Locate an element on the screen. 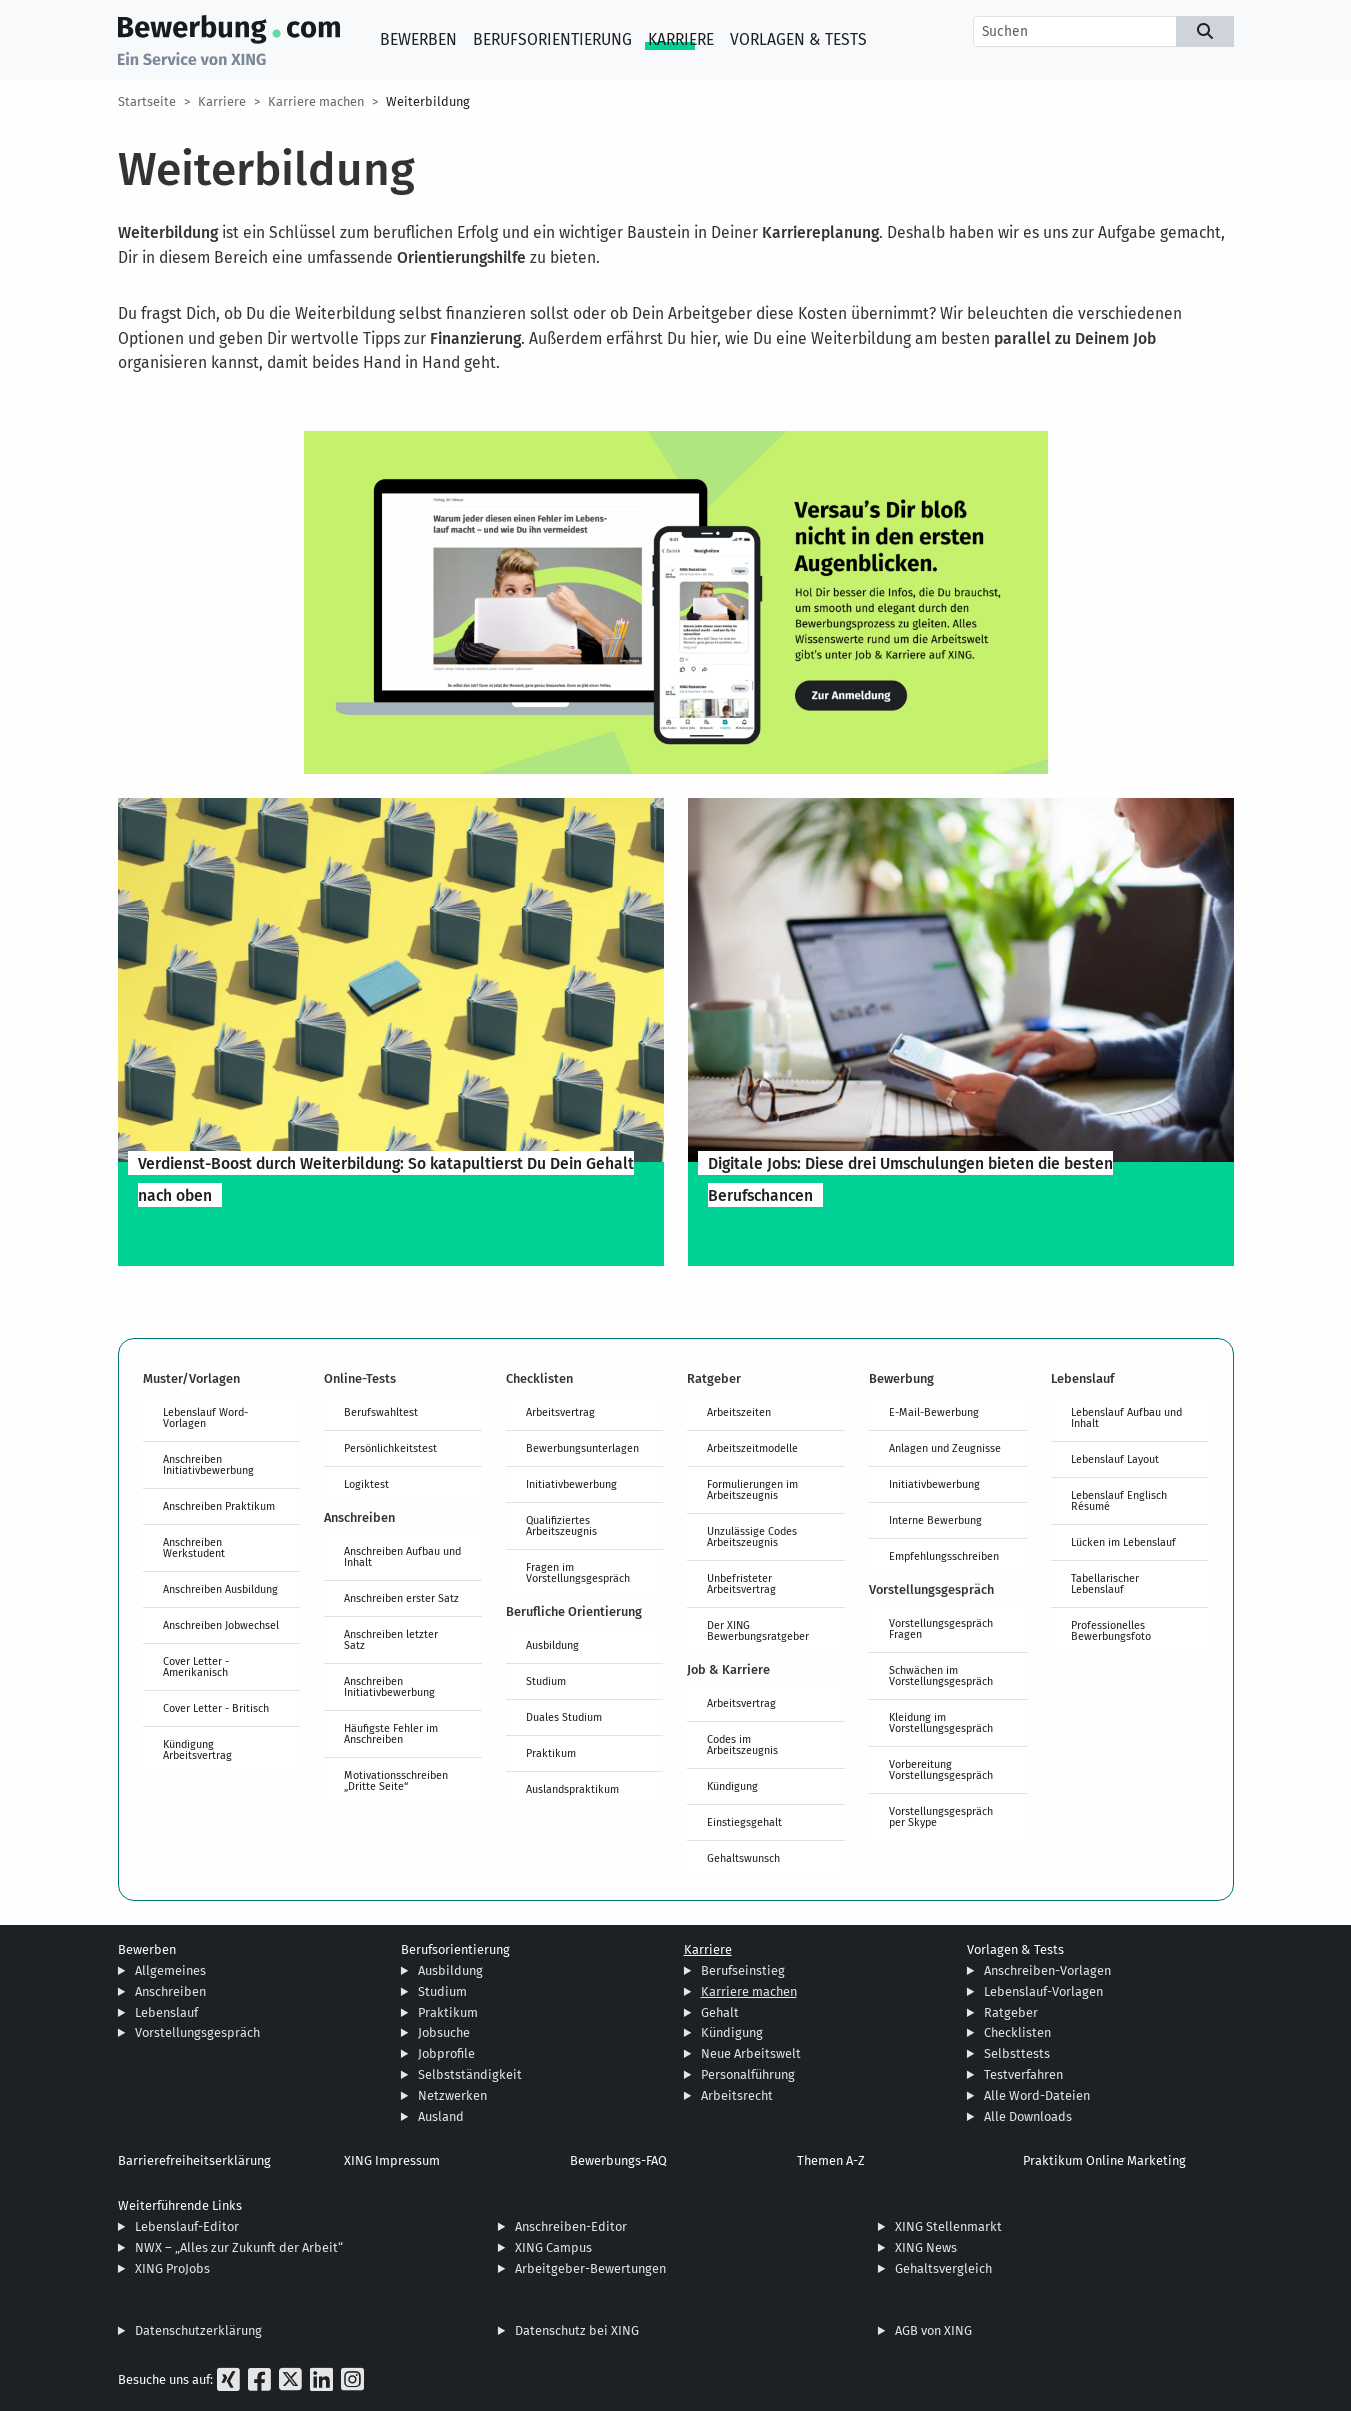  Praktikum is located at coordinates (551, 1753).